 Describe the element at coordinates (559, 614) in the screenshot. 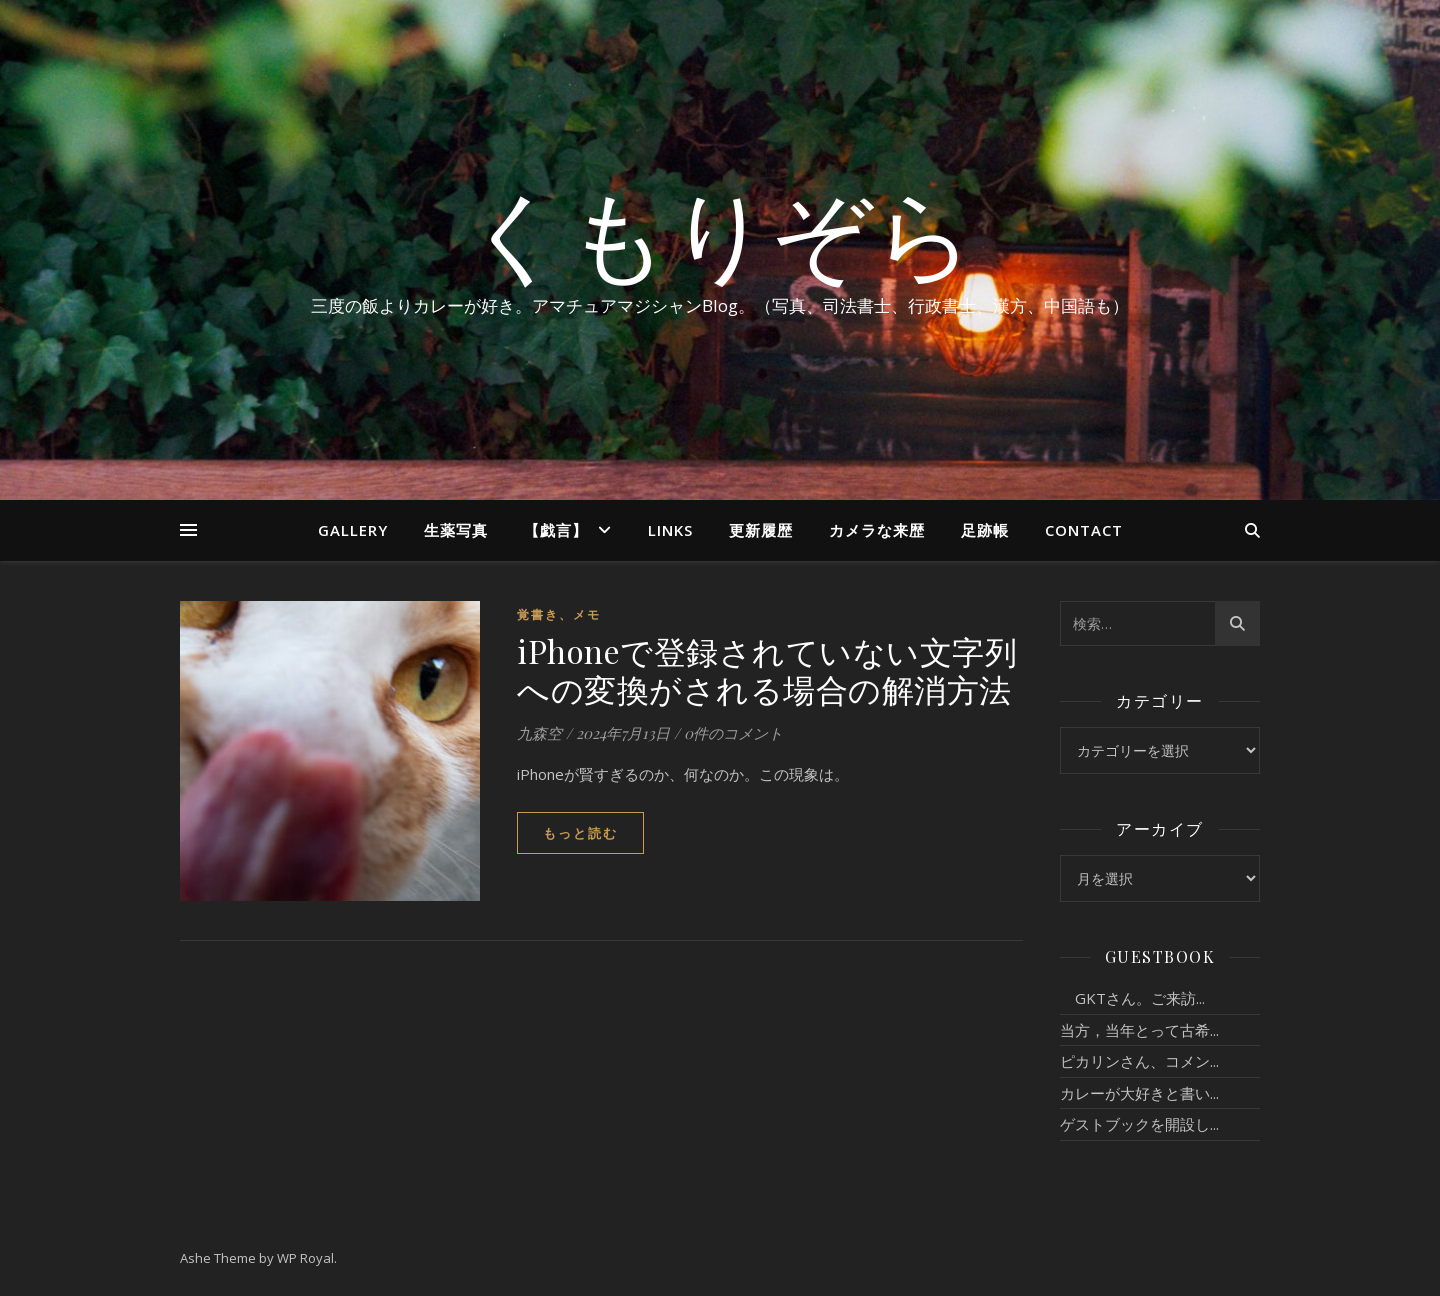

I see `覚書き、メモ` at that location.